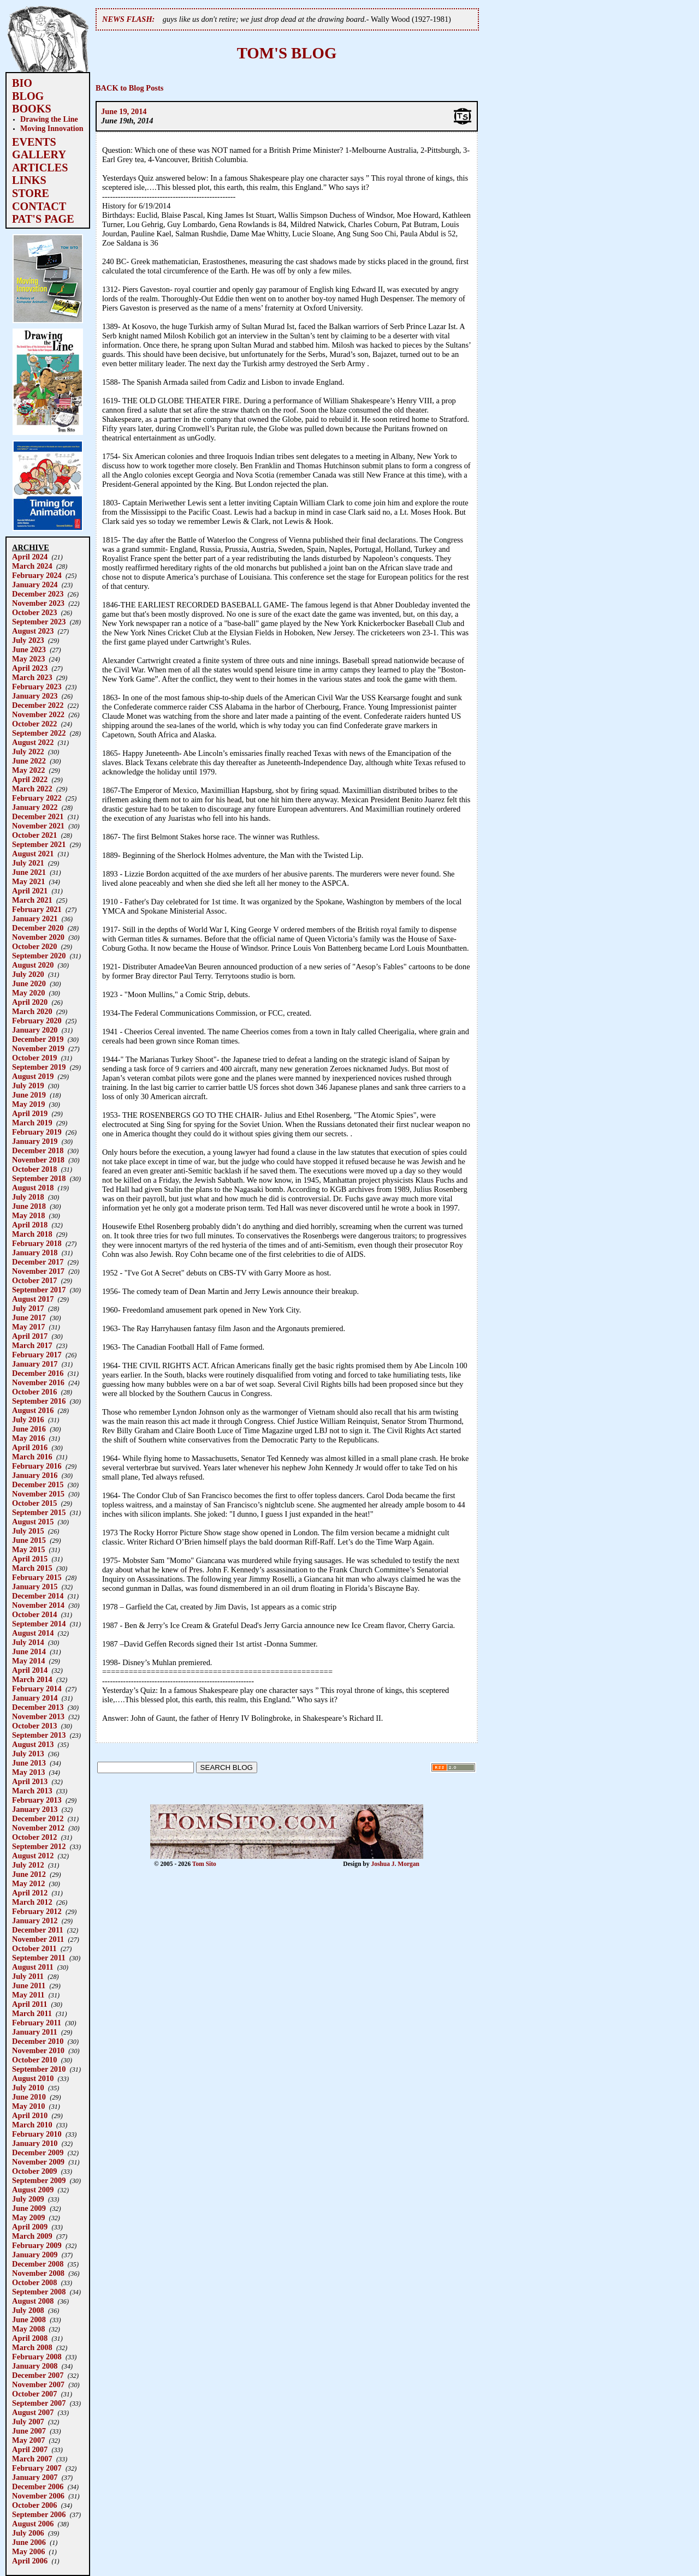 The height and width of the screenshot is (2576, 699). I want to click on May 2012, so click(28, 1883).